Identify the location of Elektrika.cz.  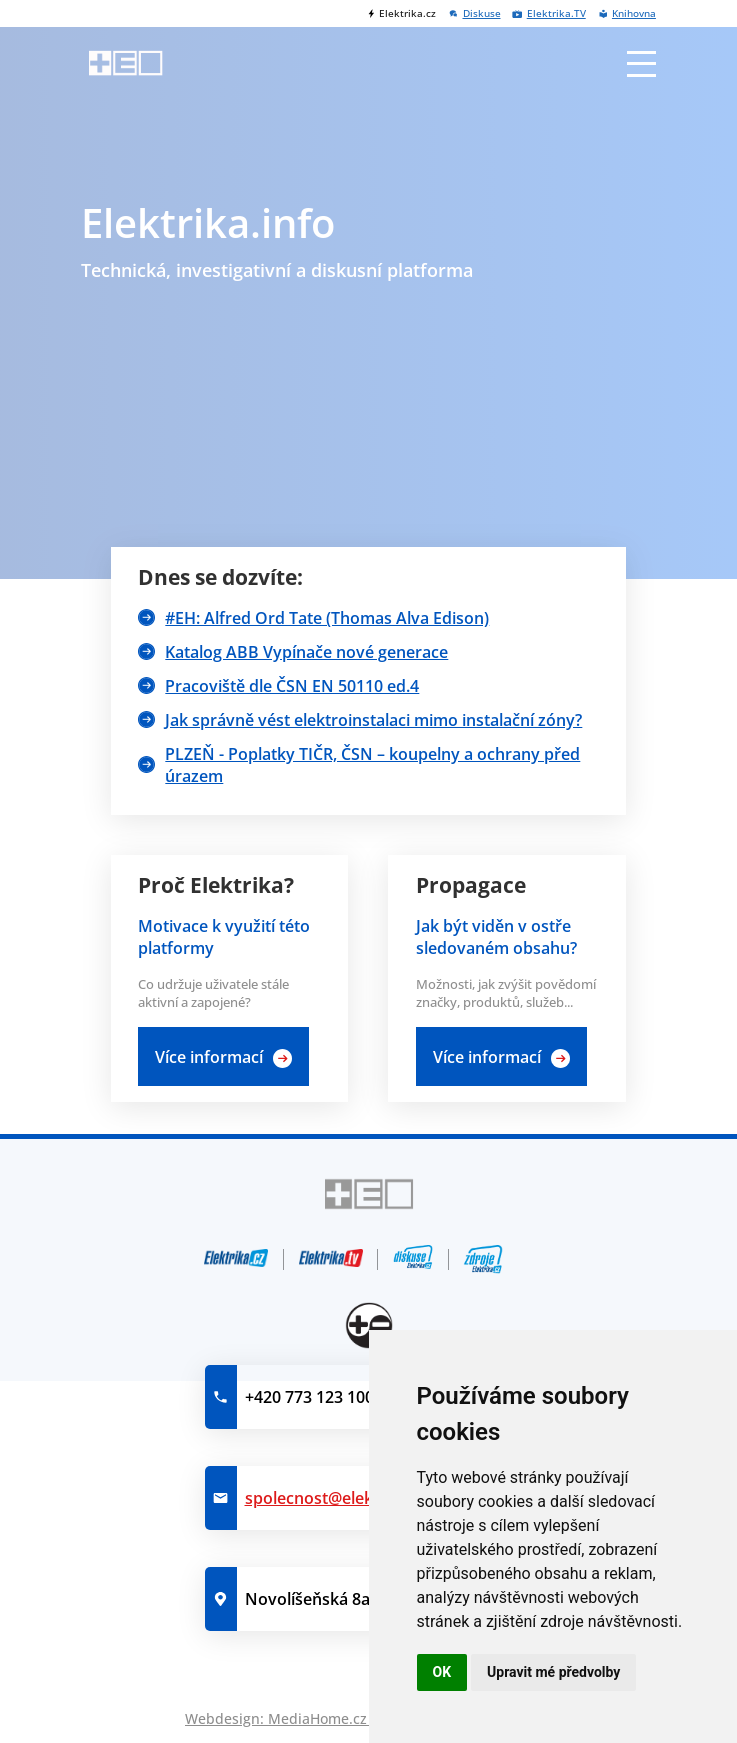
(407, 13).